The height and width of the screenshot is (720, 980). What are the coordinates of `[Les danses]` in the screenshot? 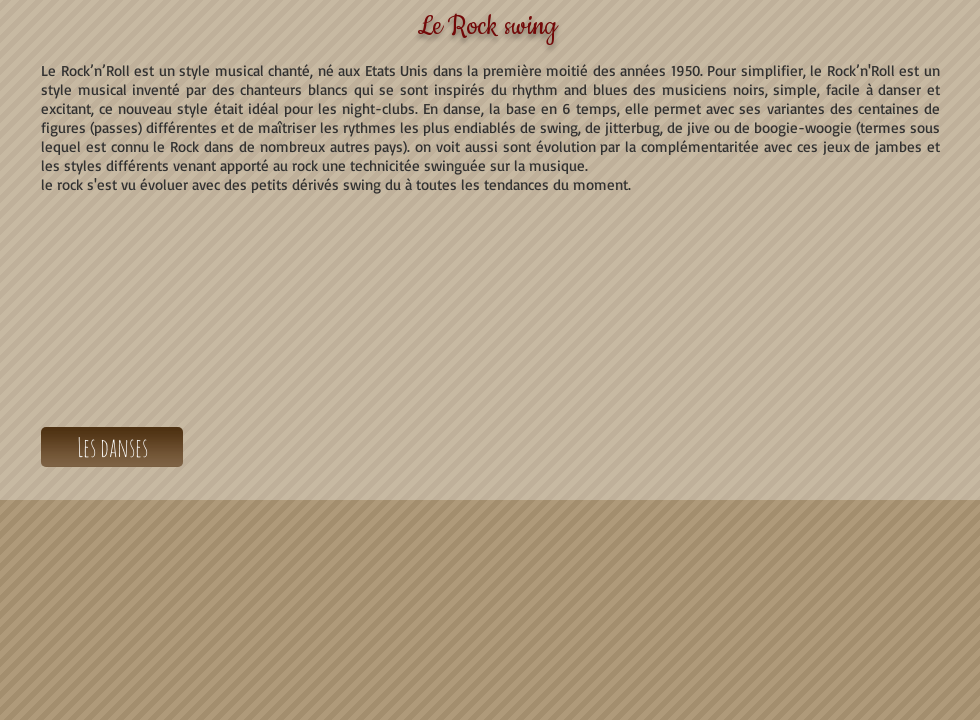 It's located at (112, 447).